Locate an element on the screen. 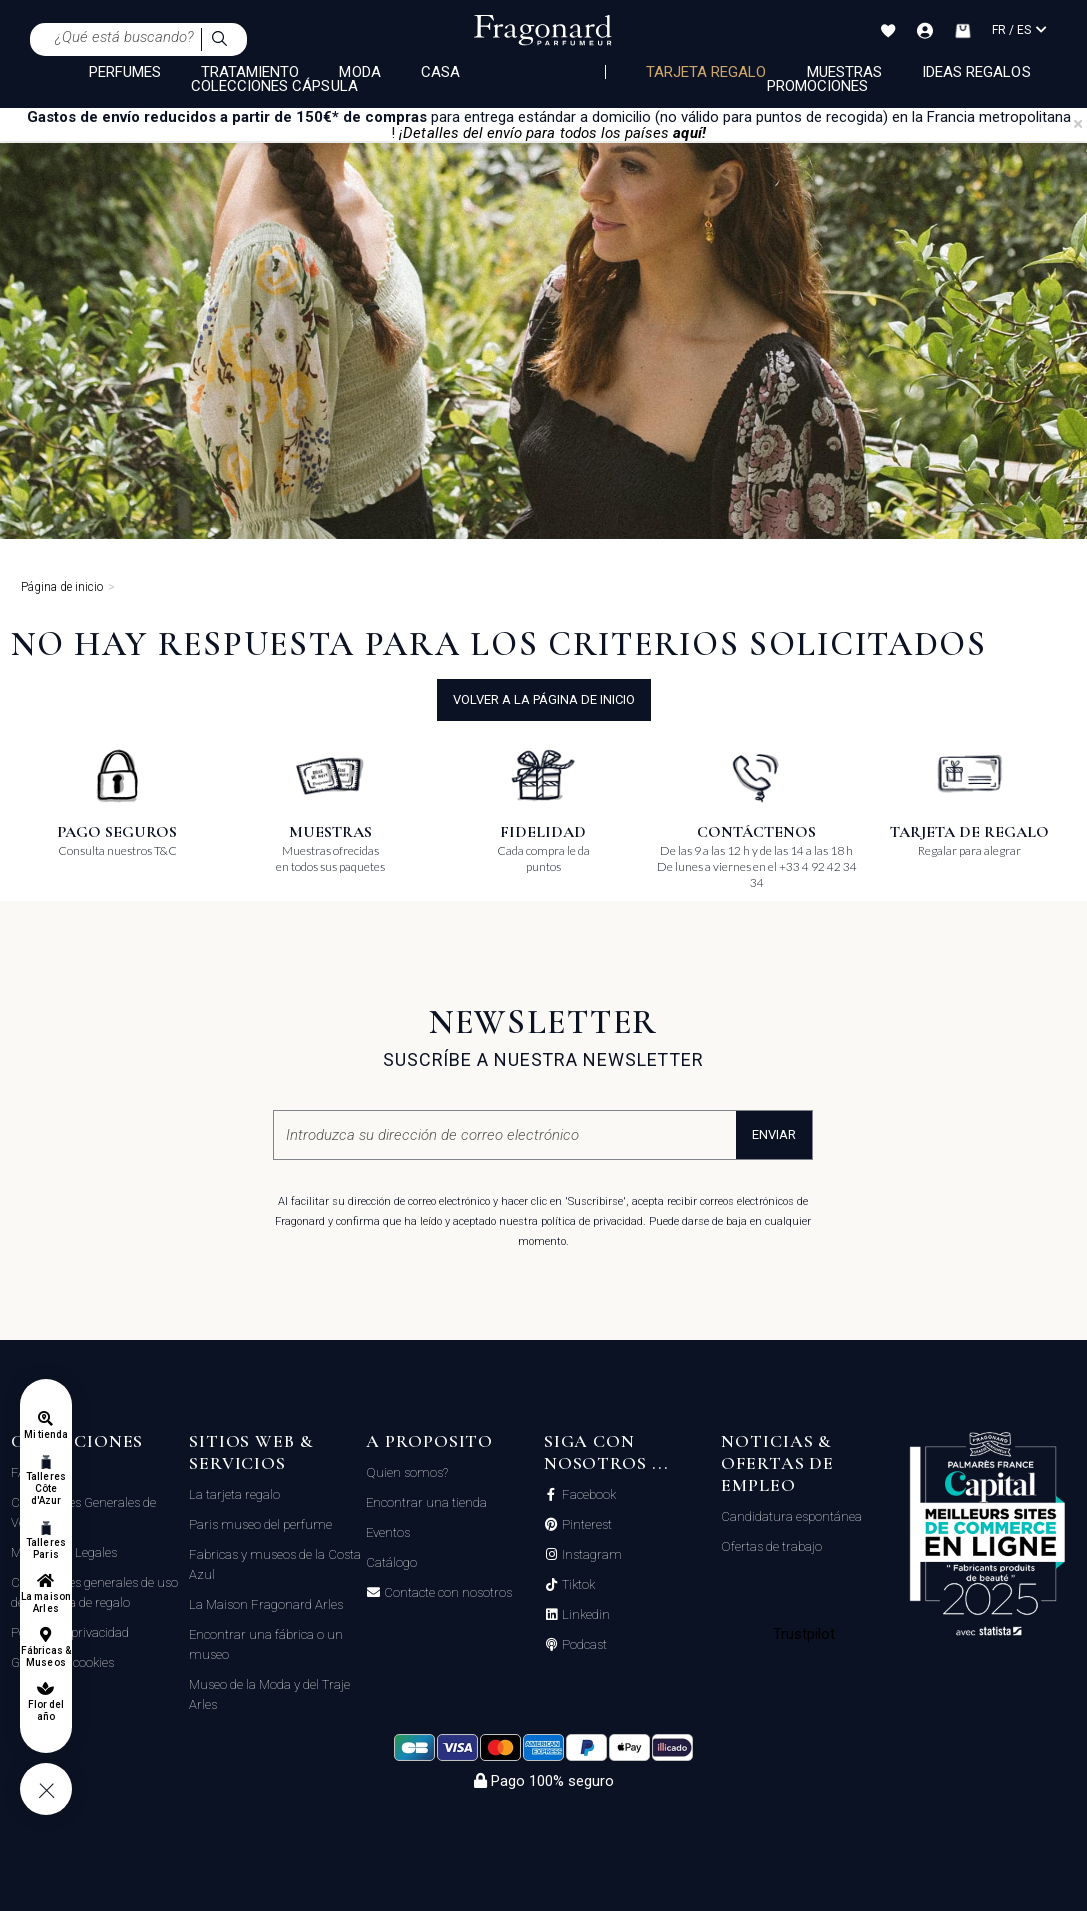 This screenshot has height=1911, width=1087. Flor del año is located at coordinates (46, 1710).